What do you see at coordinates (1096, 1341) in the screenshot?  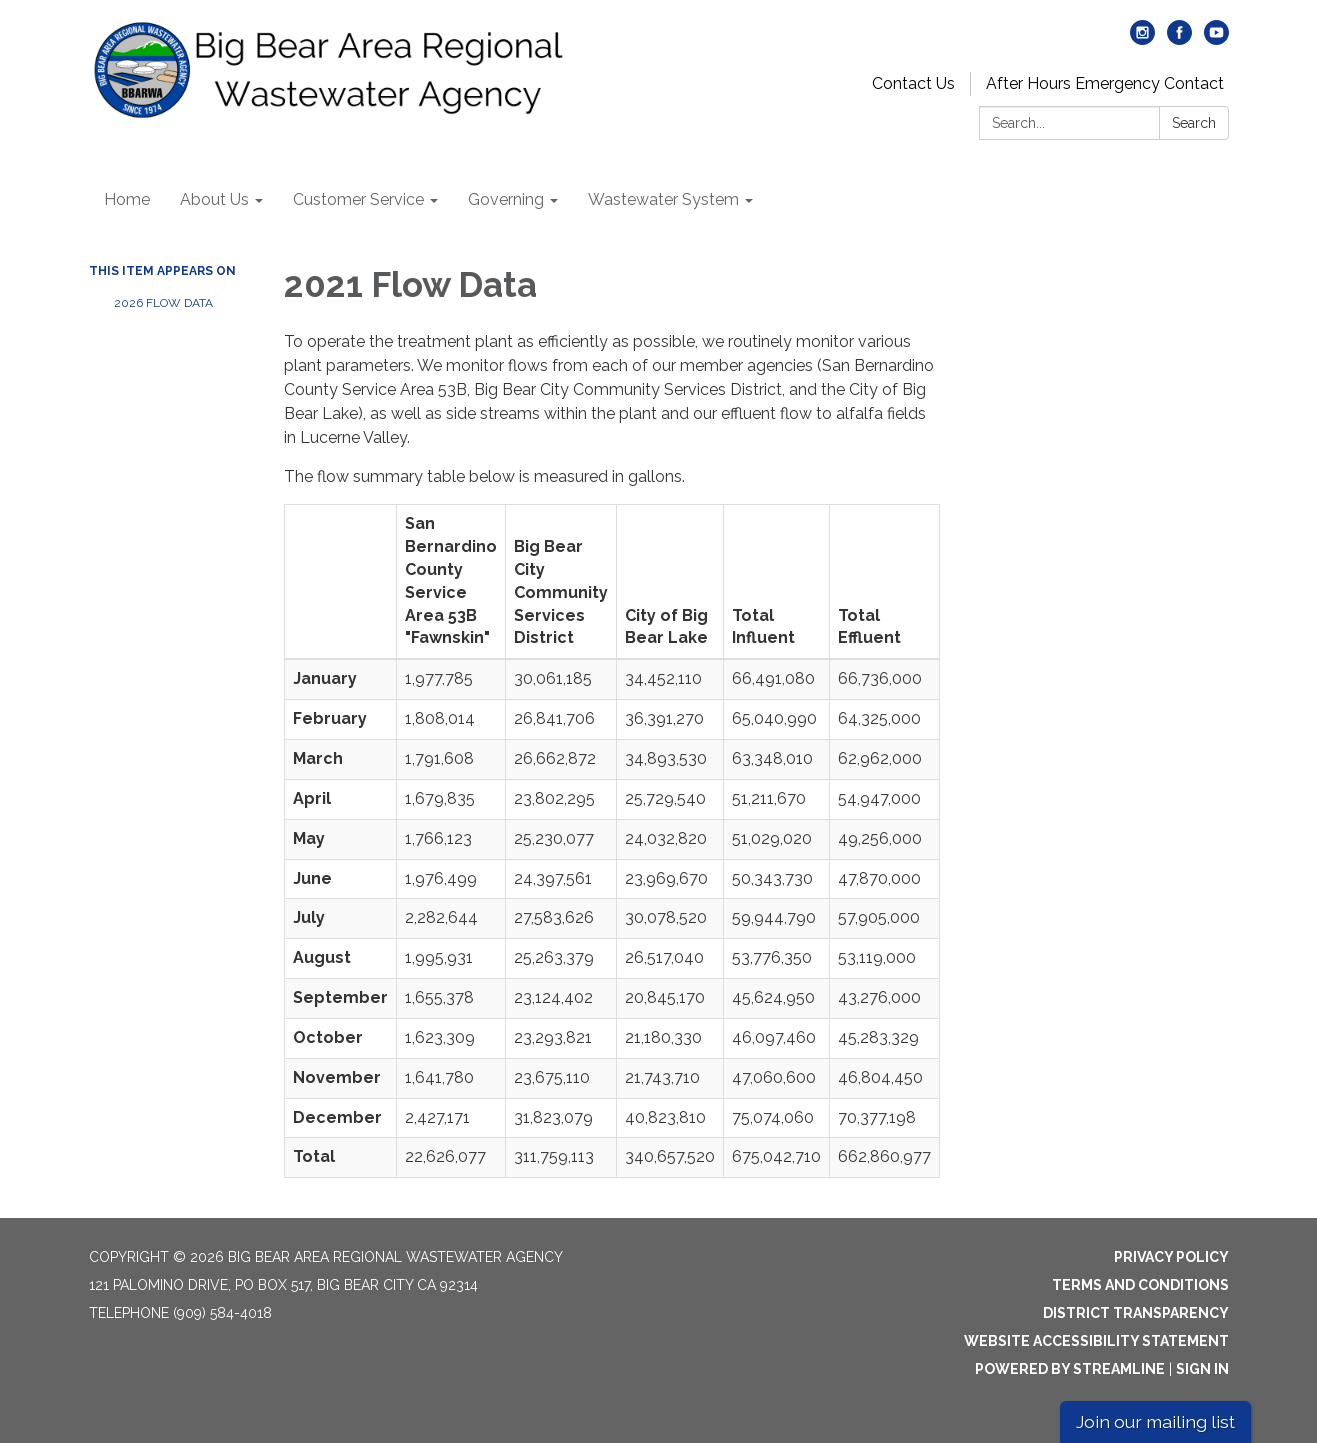 I see `Website Accessibility Statement` at bounding box center [1096, 1341].